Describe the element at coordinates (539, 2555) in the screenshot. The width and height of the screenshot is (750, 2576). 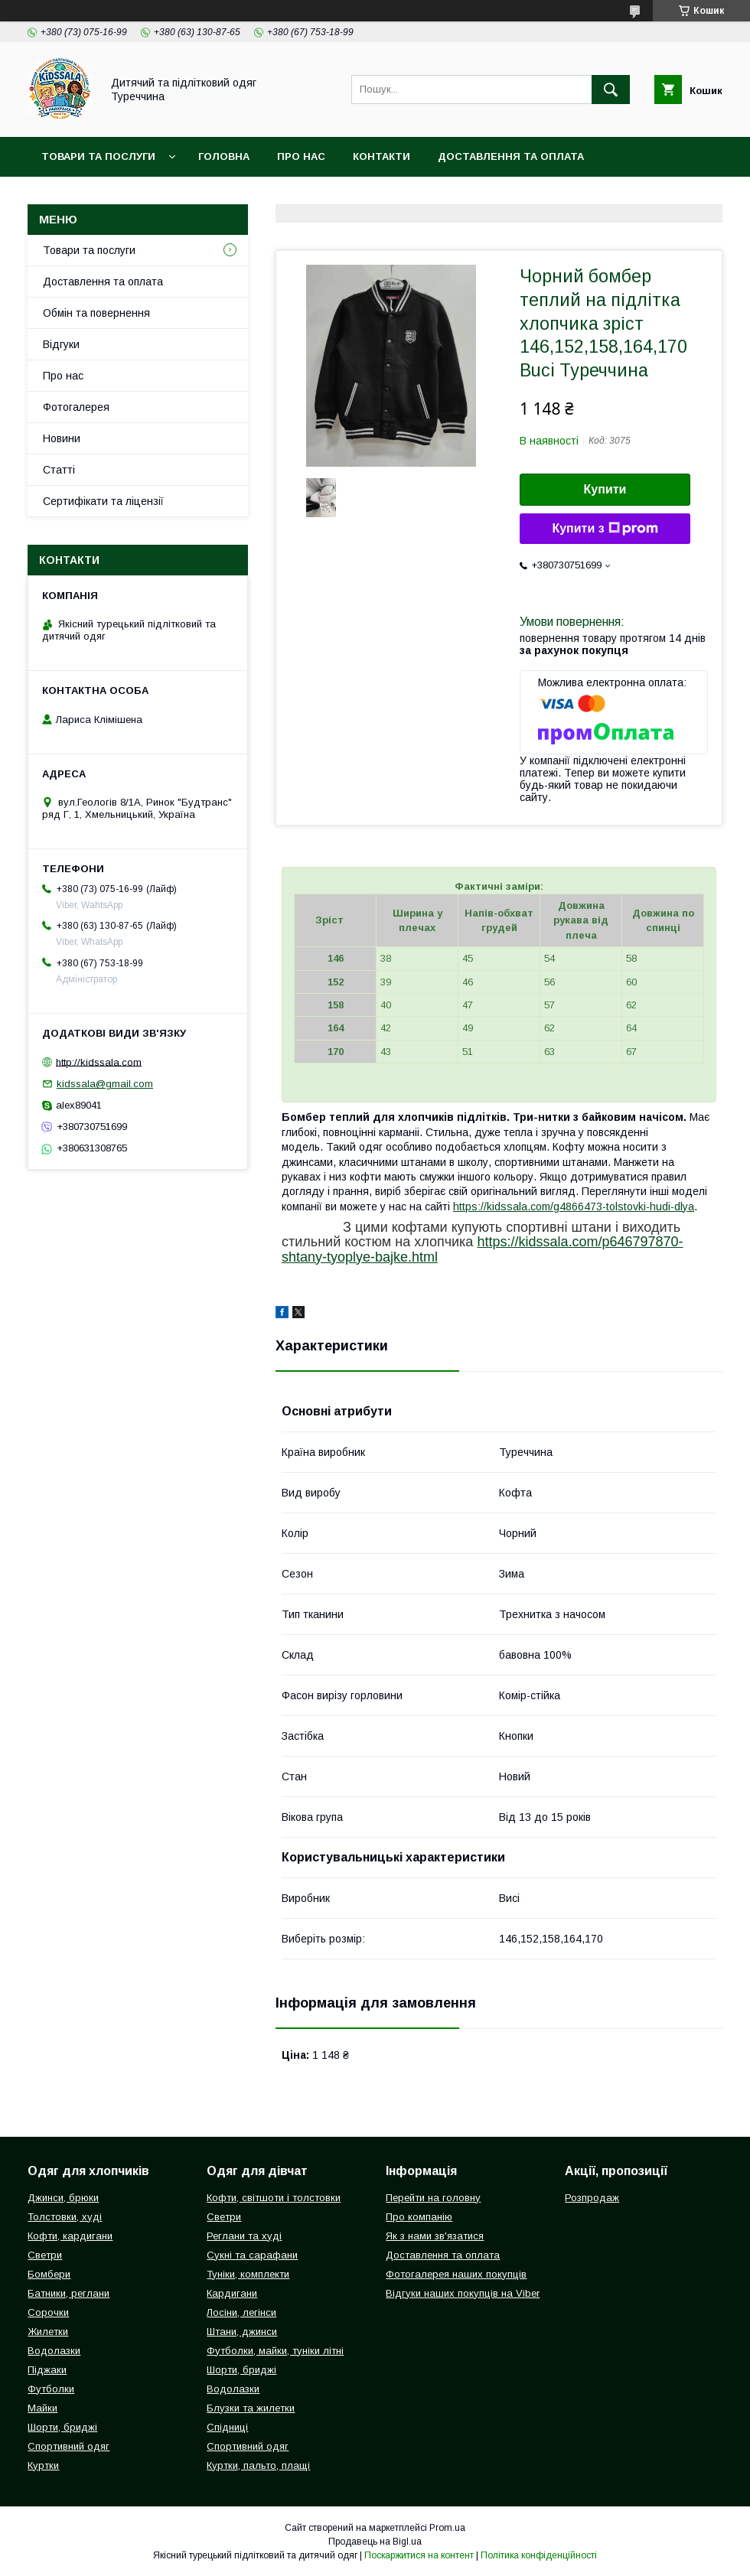
I see `Політика конфіденційності` at that location.